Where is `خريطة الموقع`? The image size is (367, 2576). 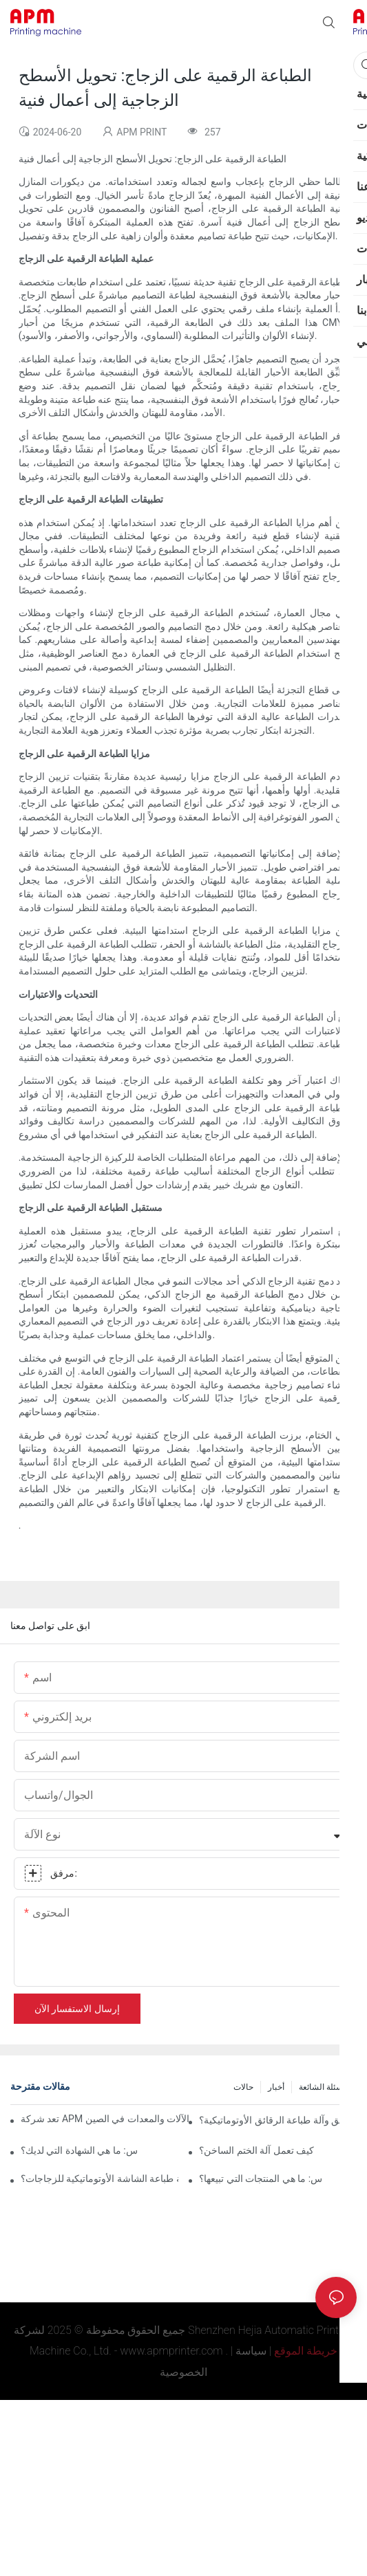 خريطة الموقع is located at coordinates (305, 2350).